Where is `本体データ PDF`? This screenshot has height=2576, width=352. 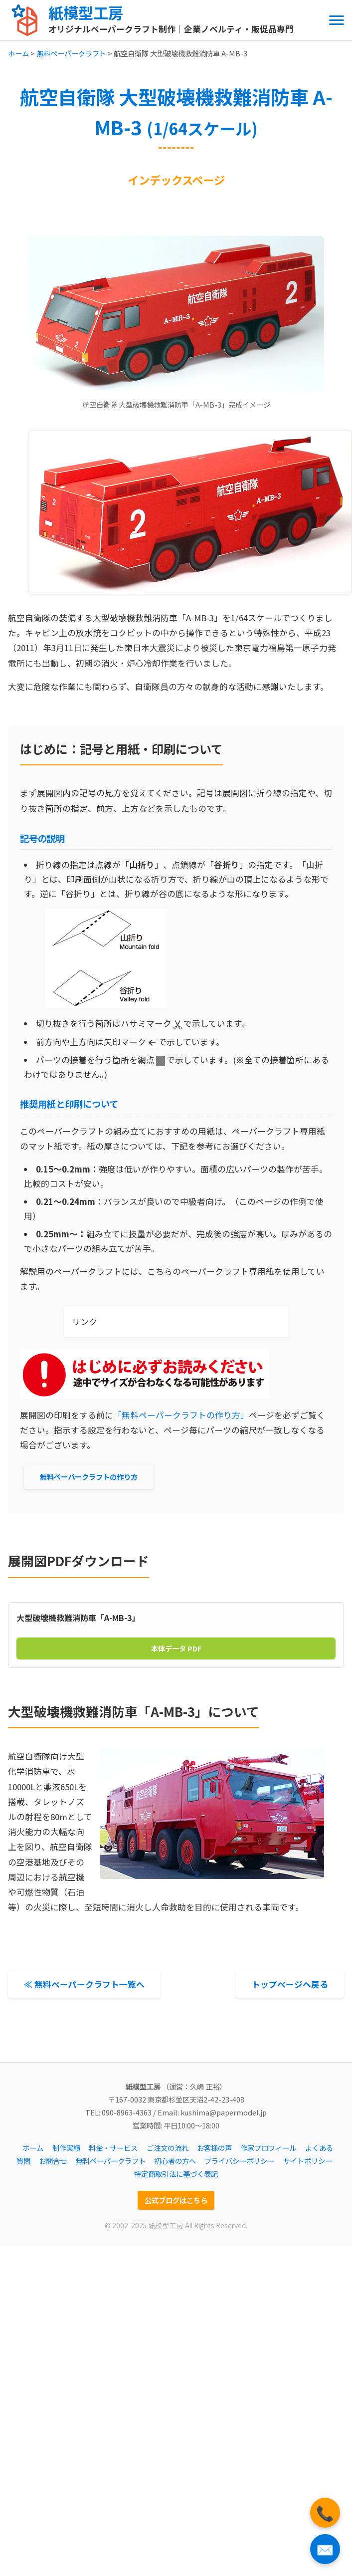
本体データ PDF is located at coordinates (176, 1648).